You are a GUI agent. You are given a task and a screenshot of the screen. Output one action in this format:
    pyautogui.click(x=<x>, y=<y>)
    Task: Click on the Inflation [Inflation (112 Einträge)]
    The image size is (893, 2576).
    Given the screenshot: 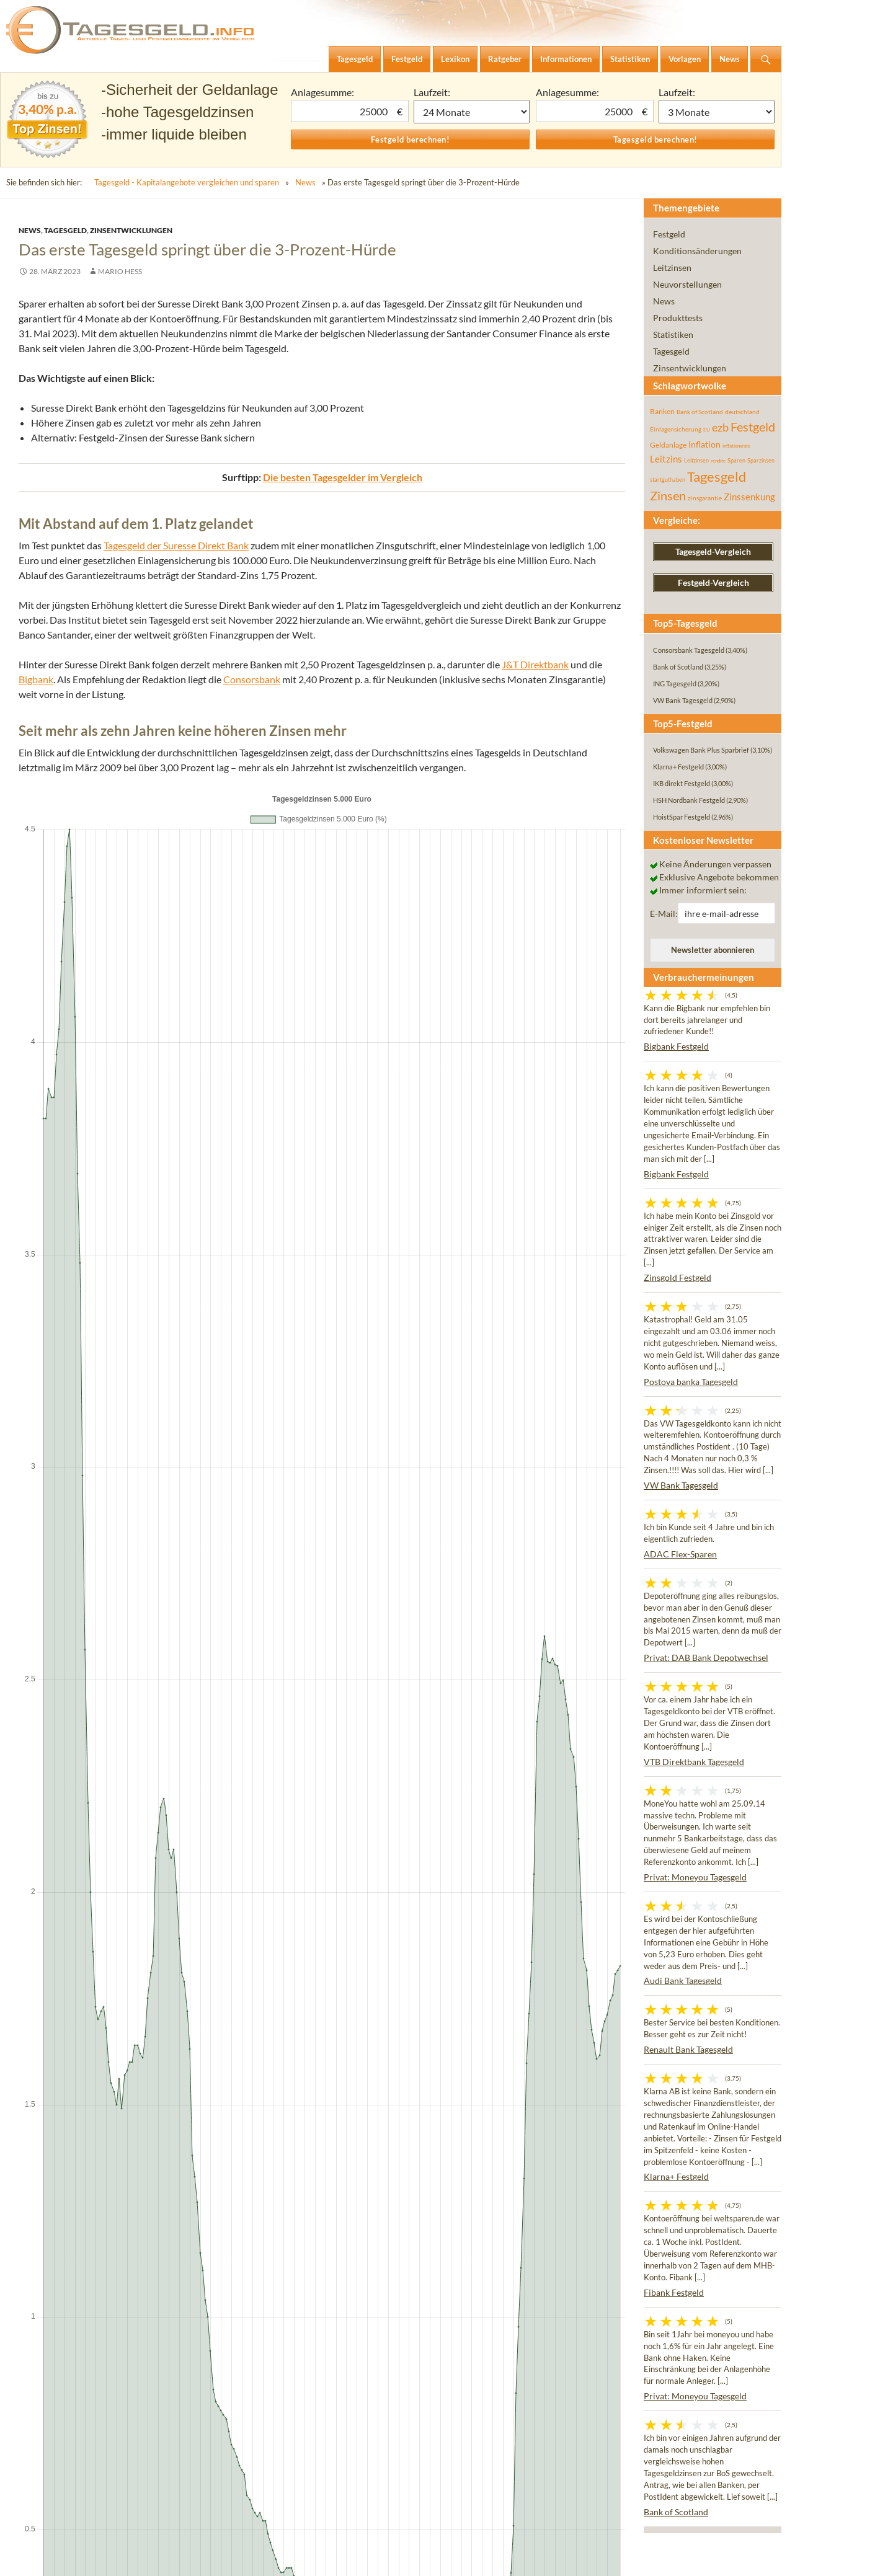 What is the action you would take?
    pyautogui.click(x=704, y=444)
    